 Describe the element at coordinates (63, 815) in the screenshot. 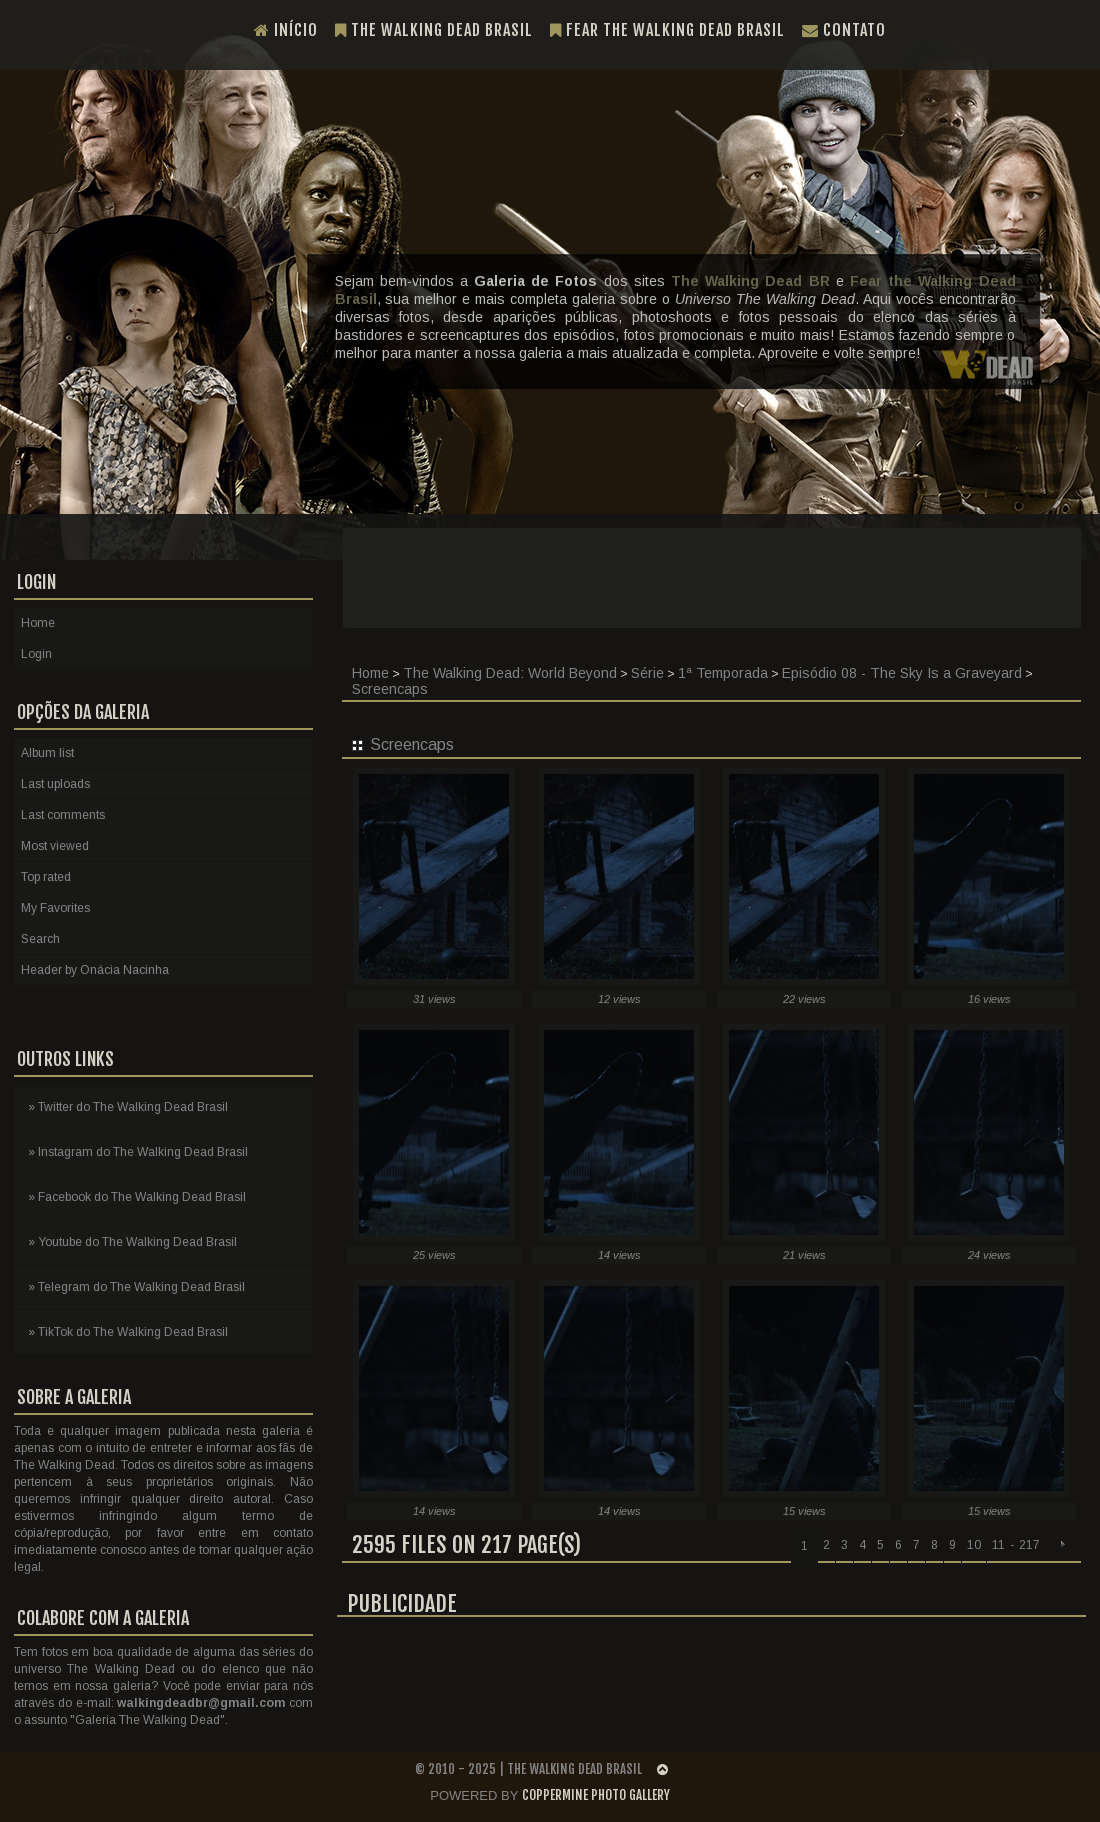

I see `Last comments` at that location.